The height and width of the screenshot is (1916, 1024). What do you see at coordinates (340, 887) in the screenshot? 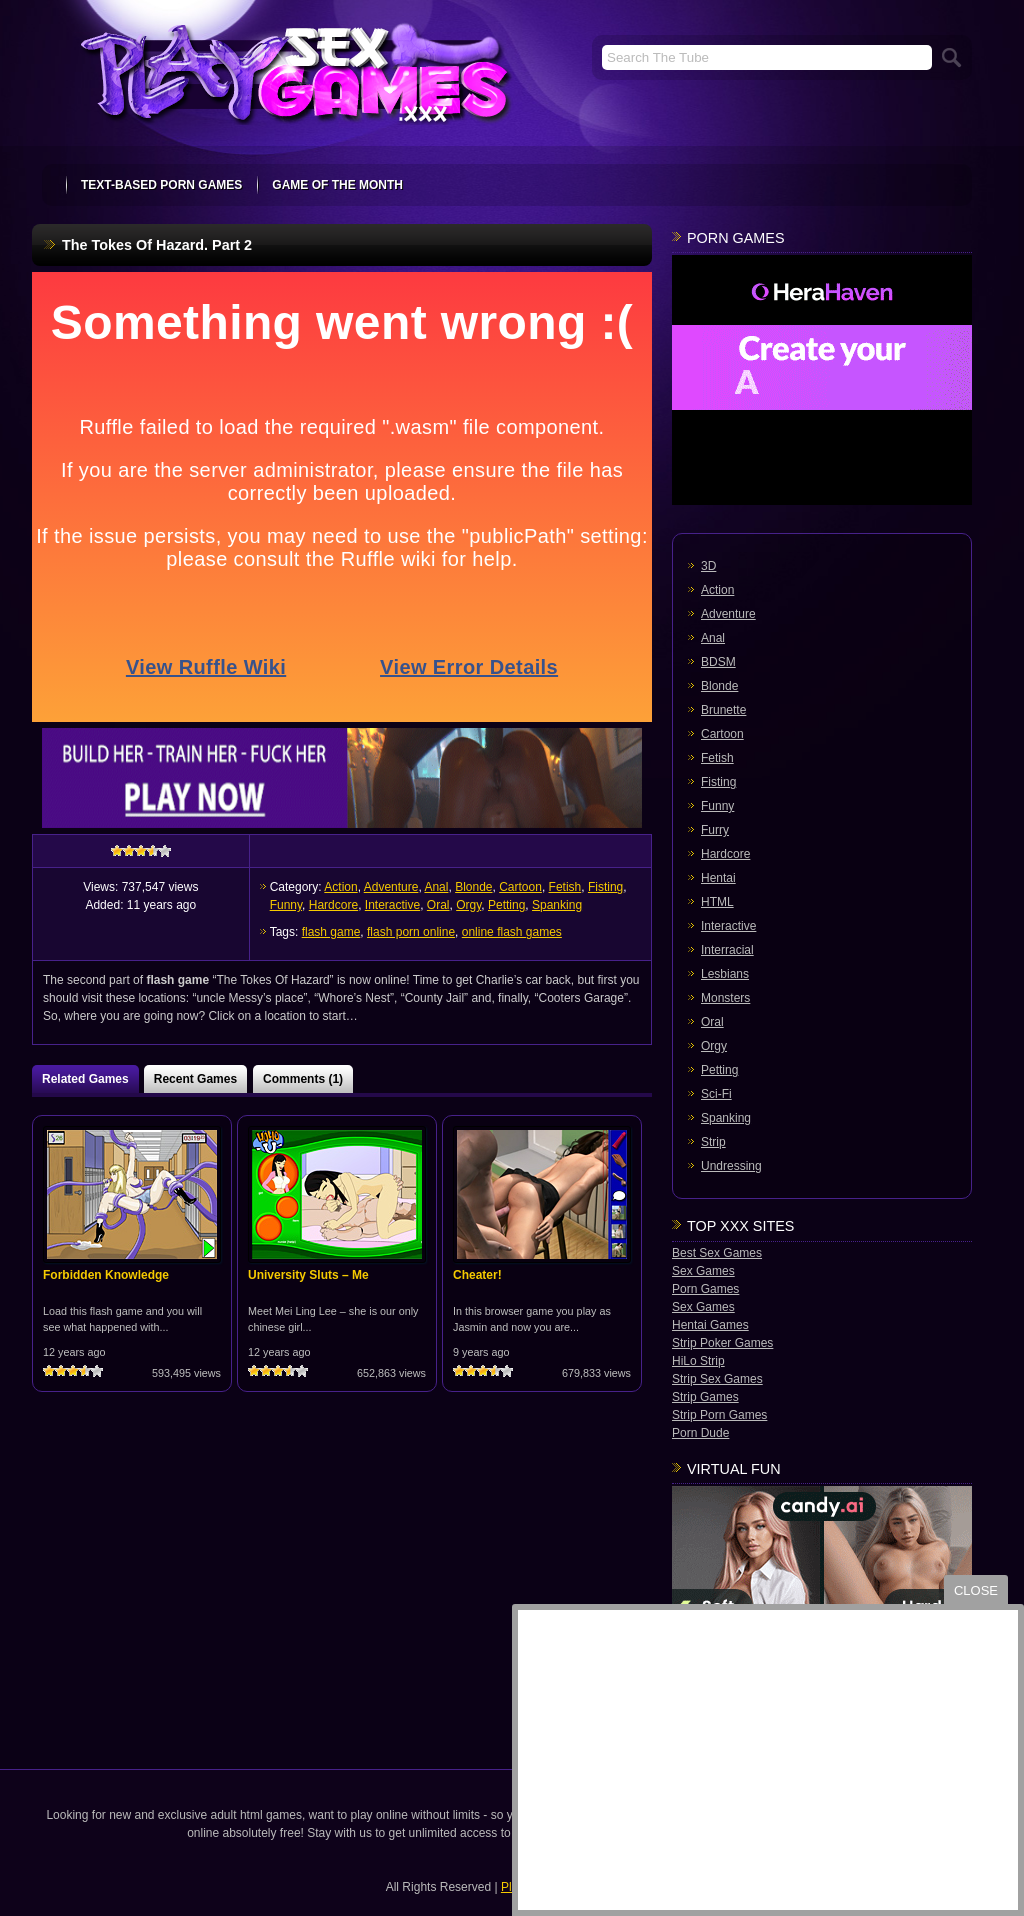
I see `Action` at bounding box center [340, 887].